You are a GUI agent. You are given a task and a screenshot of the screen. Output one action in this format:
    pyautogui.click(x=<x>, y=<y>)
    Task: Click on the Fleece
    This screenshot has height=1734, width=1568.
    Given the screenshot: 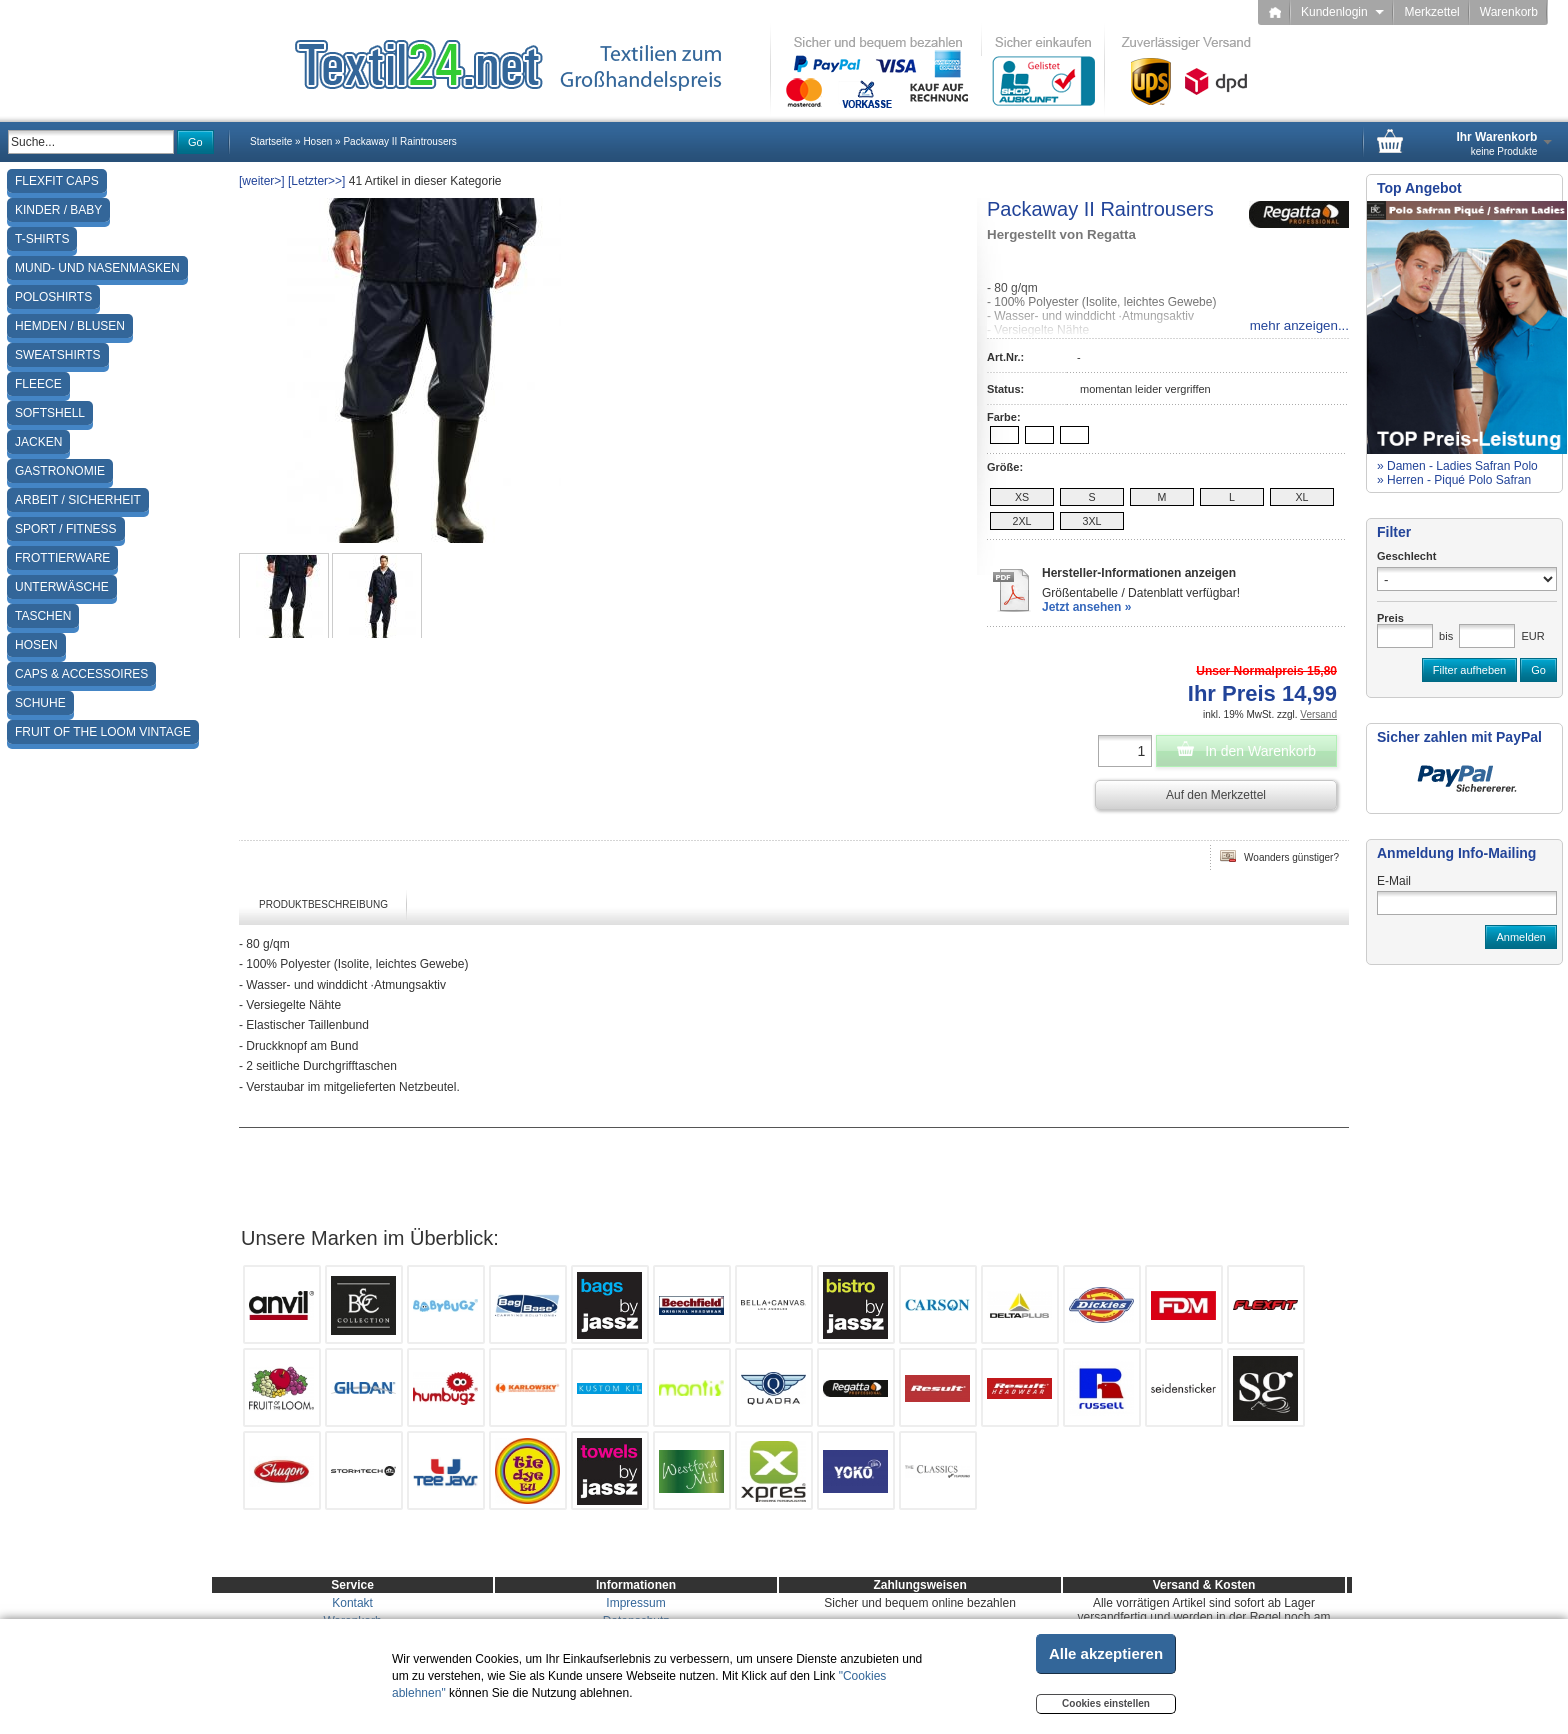 What is the action you would take?
    pyautogui.click(x=38, y=384)
    